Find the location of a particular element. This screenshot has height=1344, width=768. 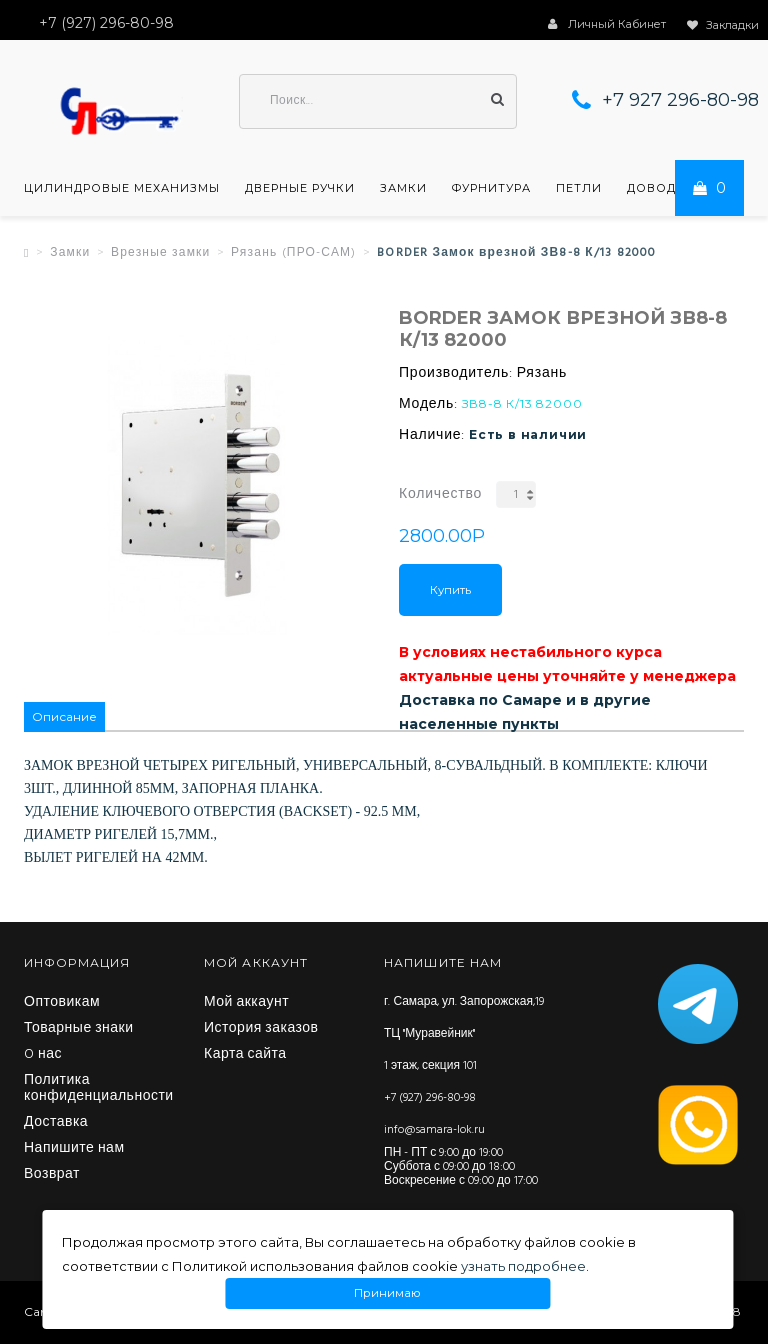

Политика конфиденциальности is located at coordinates (99, 1089).